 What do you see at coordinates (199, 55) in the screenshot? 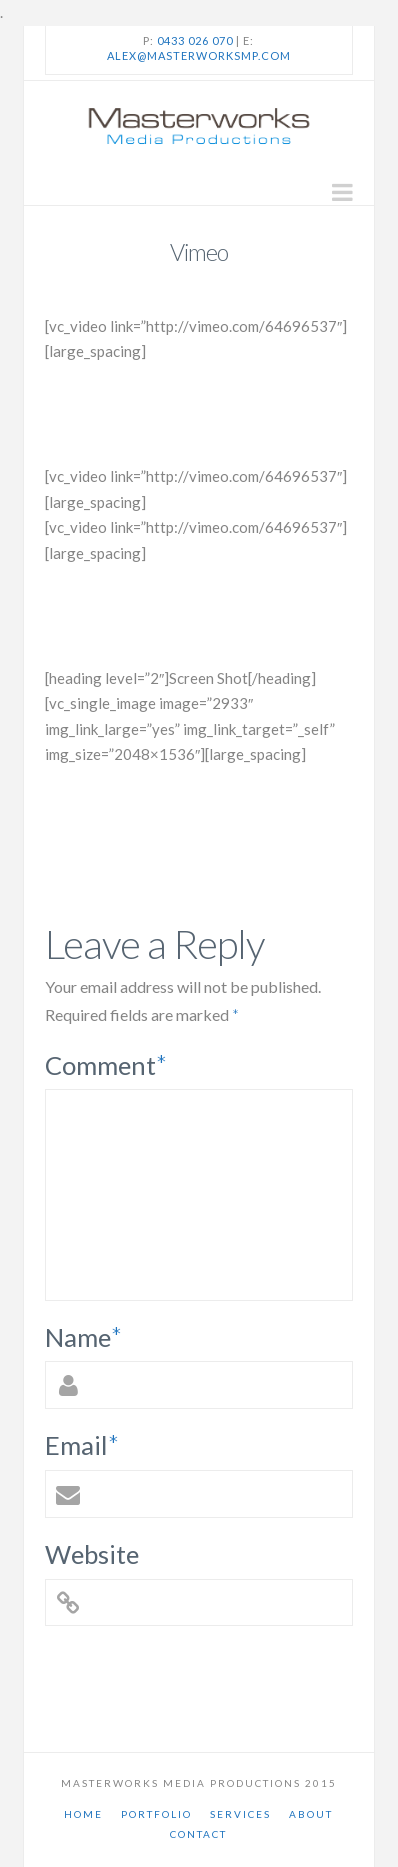
I see `alex@masterworksmp.com` at bounding box center [199, 55].